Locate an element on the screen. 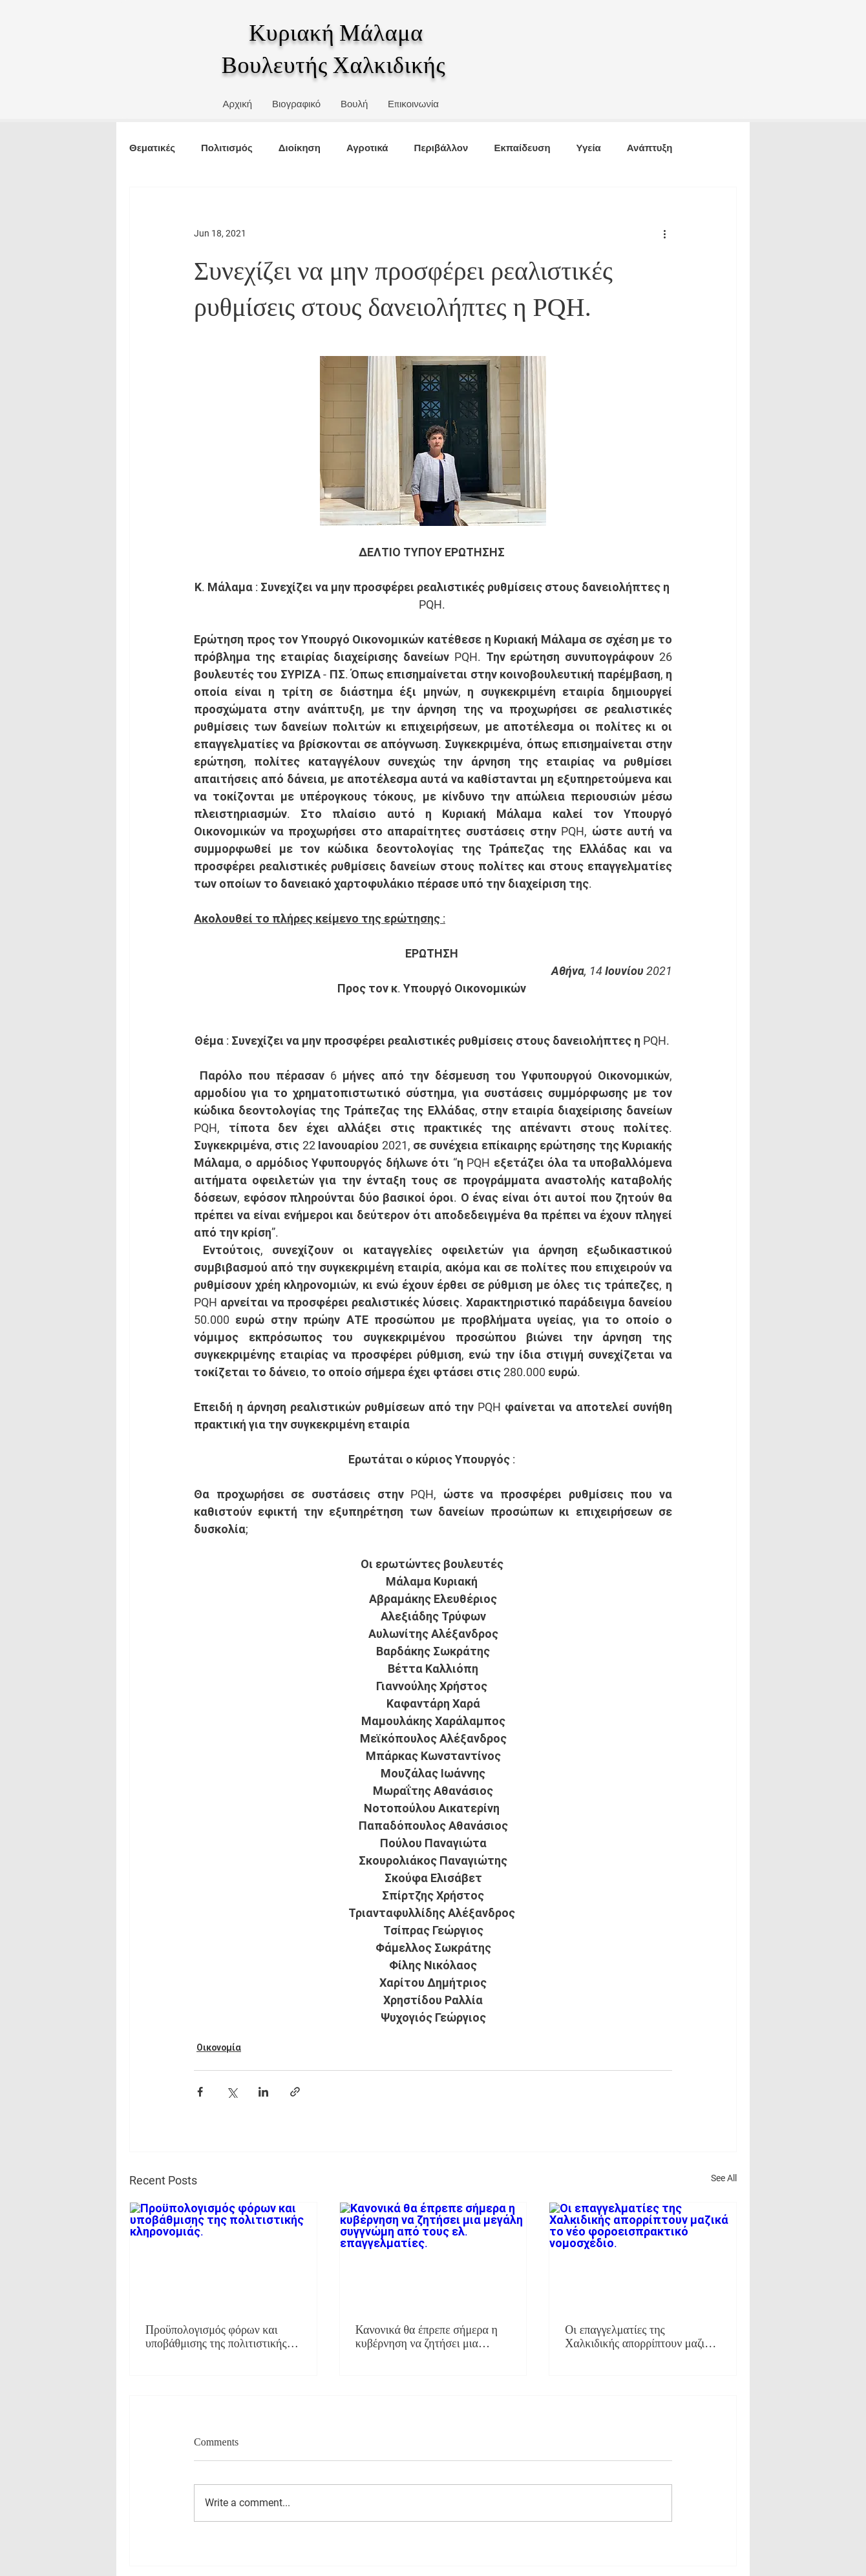 The width and height of the screenshot is (866, 2576). See All is located at coordinates (724, 2178).